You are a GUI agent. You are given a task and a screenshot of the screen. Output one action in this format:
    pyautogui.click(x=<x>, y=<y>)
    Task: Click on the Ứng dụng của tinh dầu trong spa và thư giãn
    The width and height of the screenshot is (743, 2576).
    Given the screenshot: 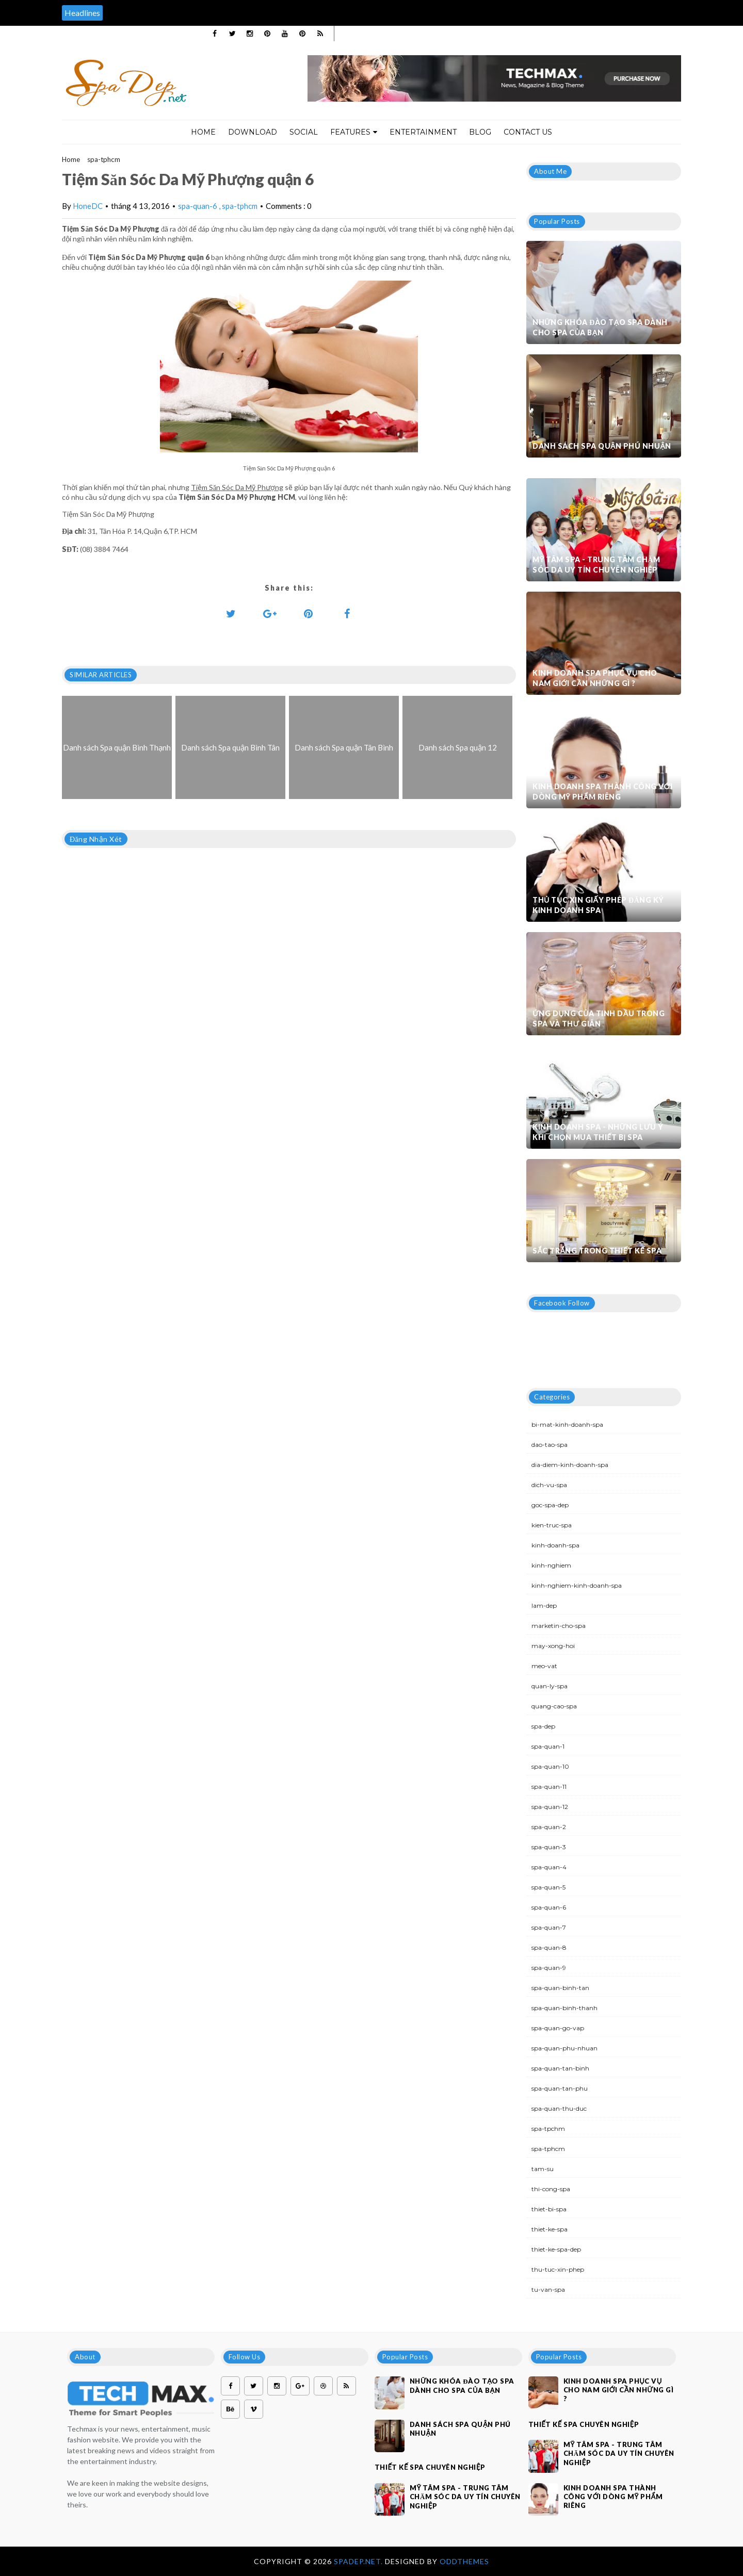 What is the action you would take?
    pyautogui.click(x=598, y=1018)
    